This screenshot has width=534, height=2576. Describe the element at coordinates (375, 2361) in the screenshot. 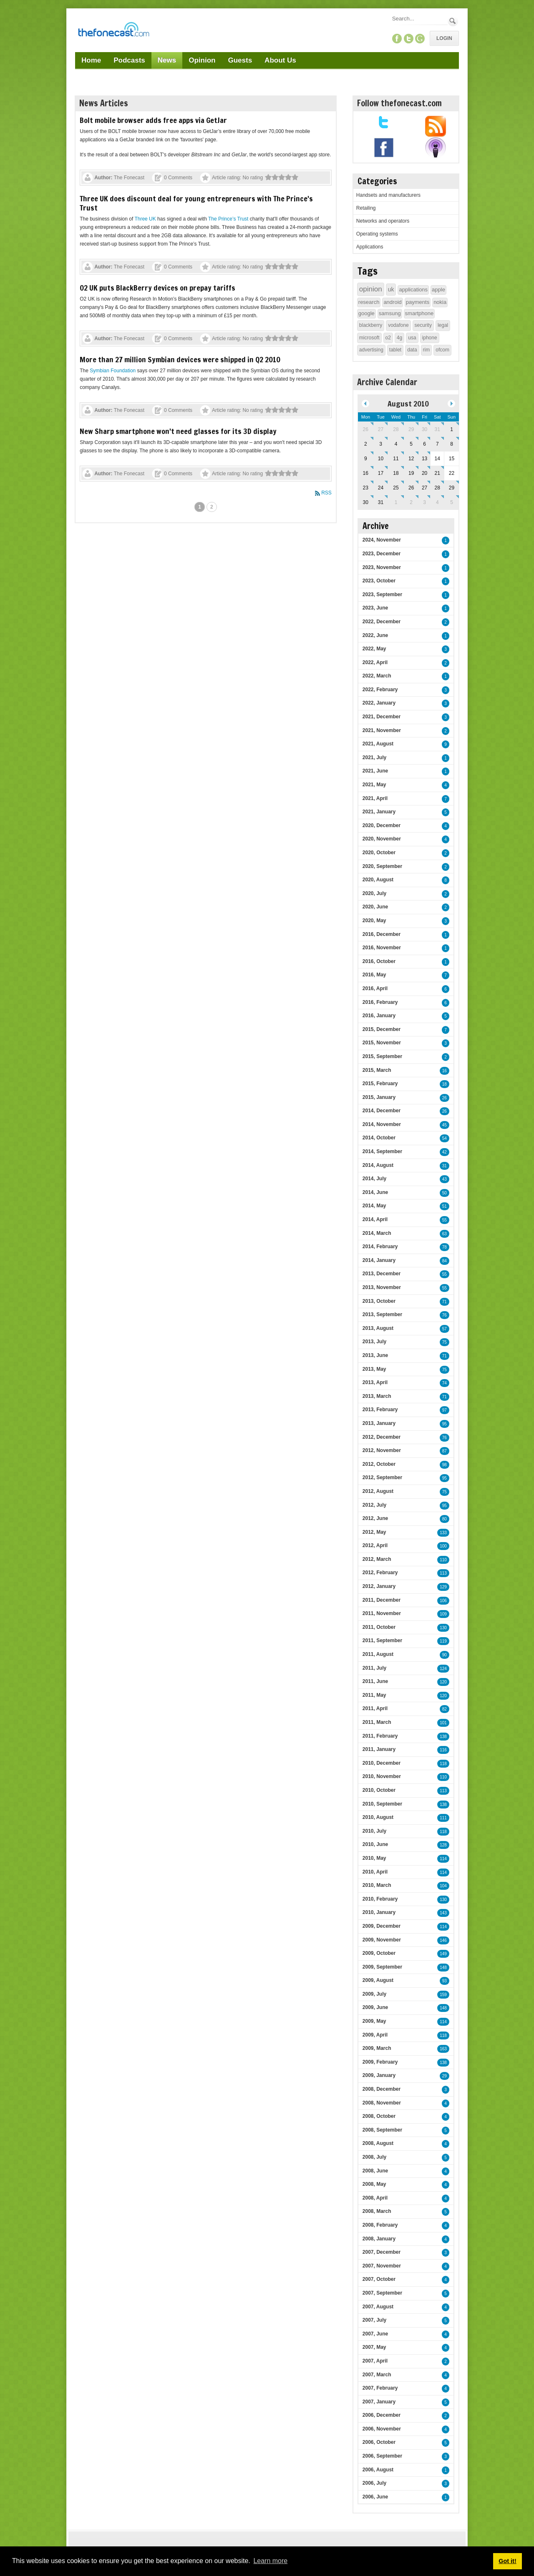

I see `2007, April` at that location.